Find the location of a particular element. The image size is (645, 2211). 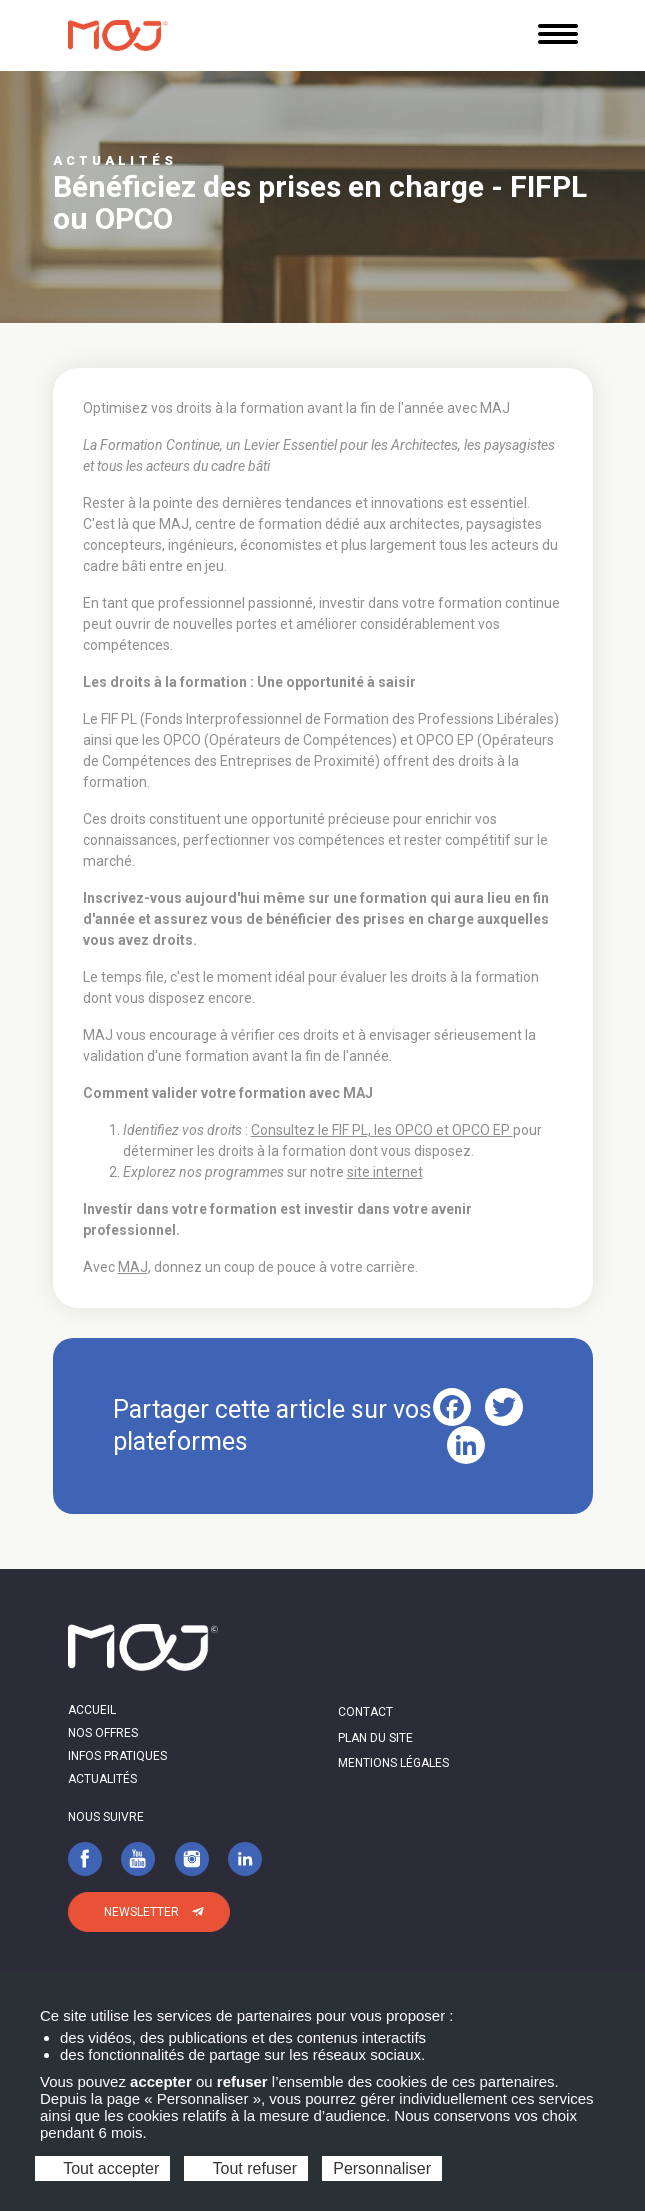

Newsletter is located at coordinates (141, 1912).